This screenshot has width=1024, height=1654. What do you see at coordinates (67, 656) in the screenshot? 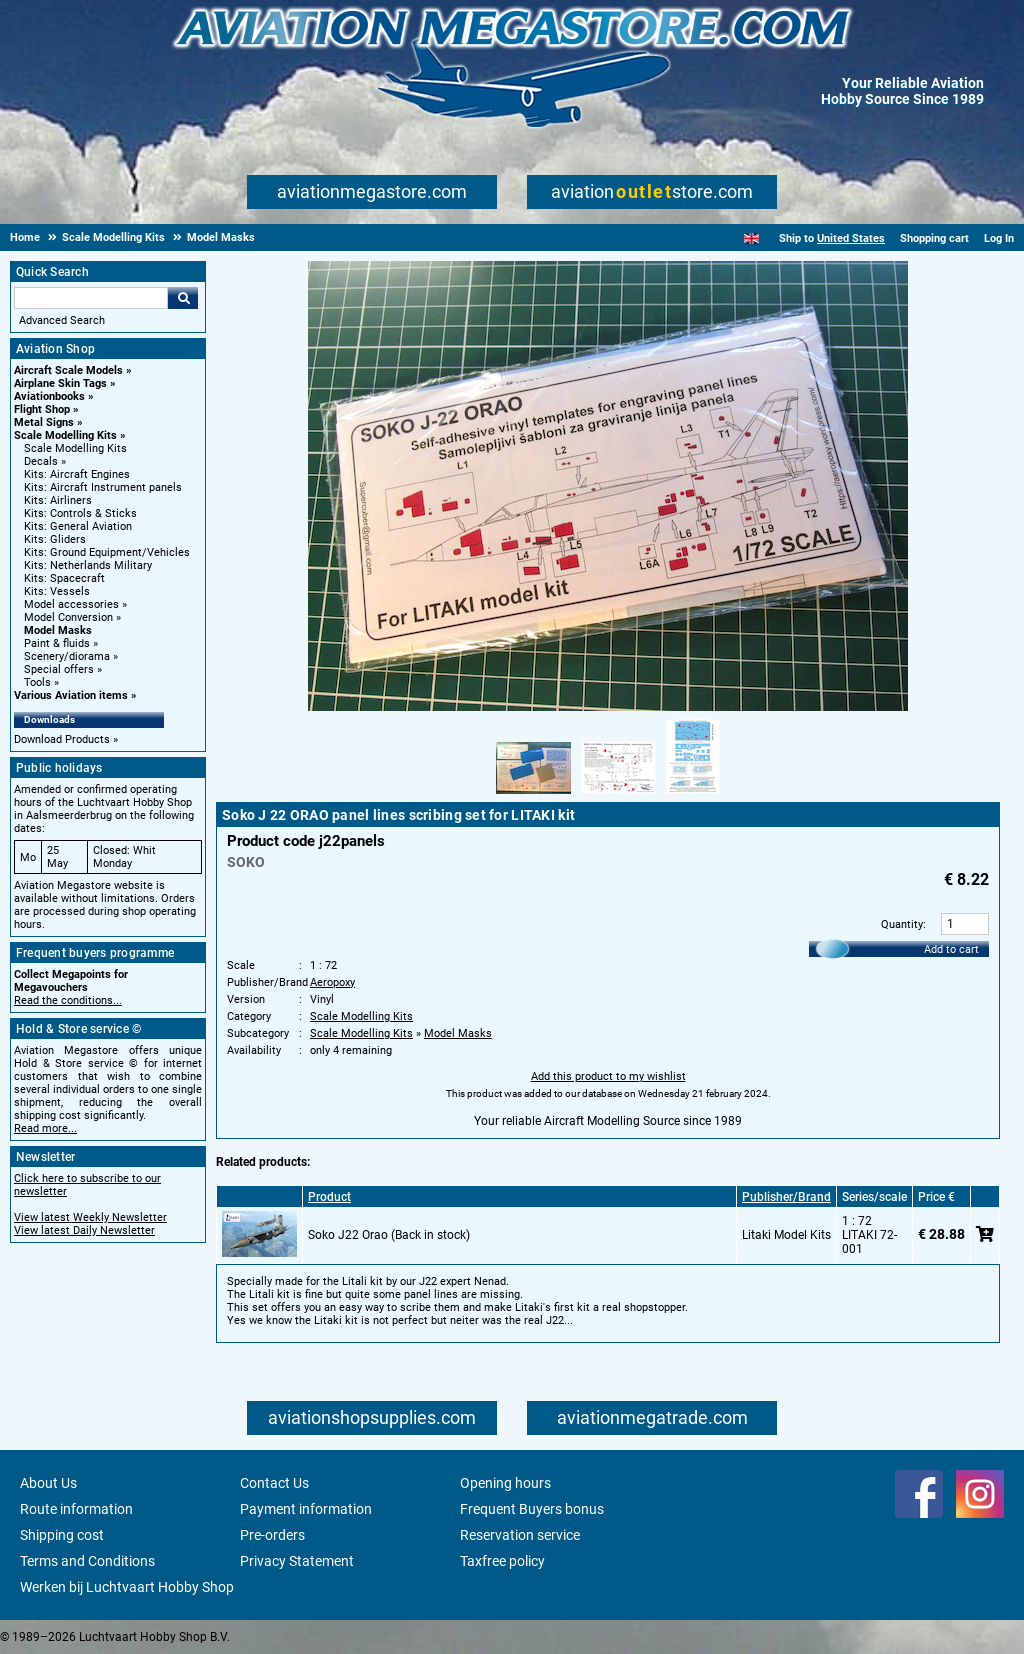
I see `Scenery/diorama` at bounding box center [67, 656].